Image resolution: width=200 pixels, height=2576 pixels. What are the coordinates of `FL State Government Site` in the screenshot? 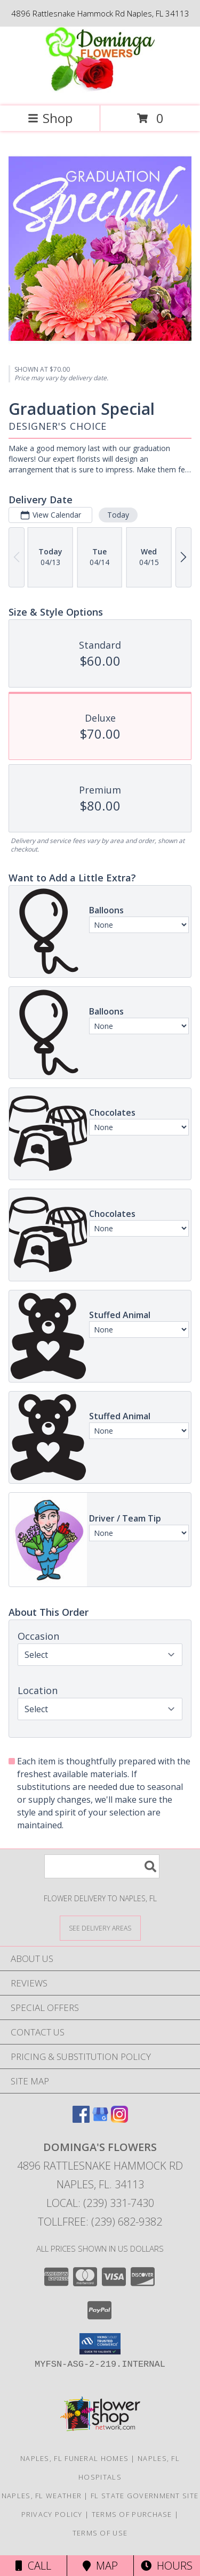 It's located at (144, 2495).